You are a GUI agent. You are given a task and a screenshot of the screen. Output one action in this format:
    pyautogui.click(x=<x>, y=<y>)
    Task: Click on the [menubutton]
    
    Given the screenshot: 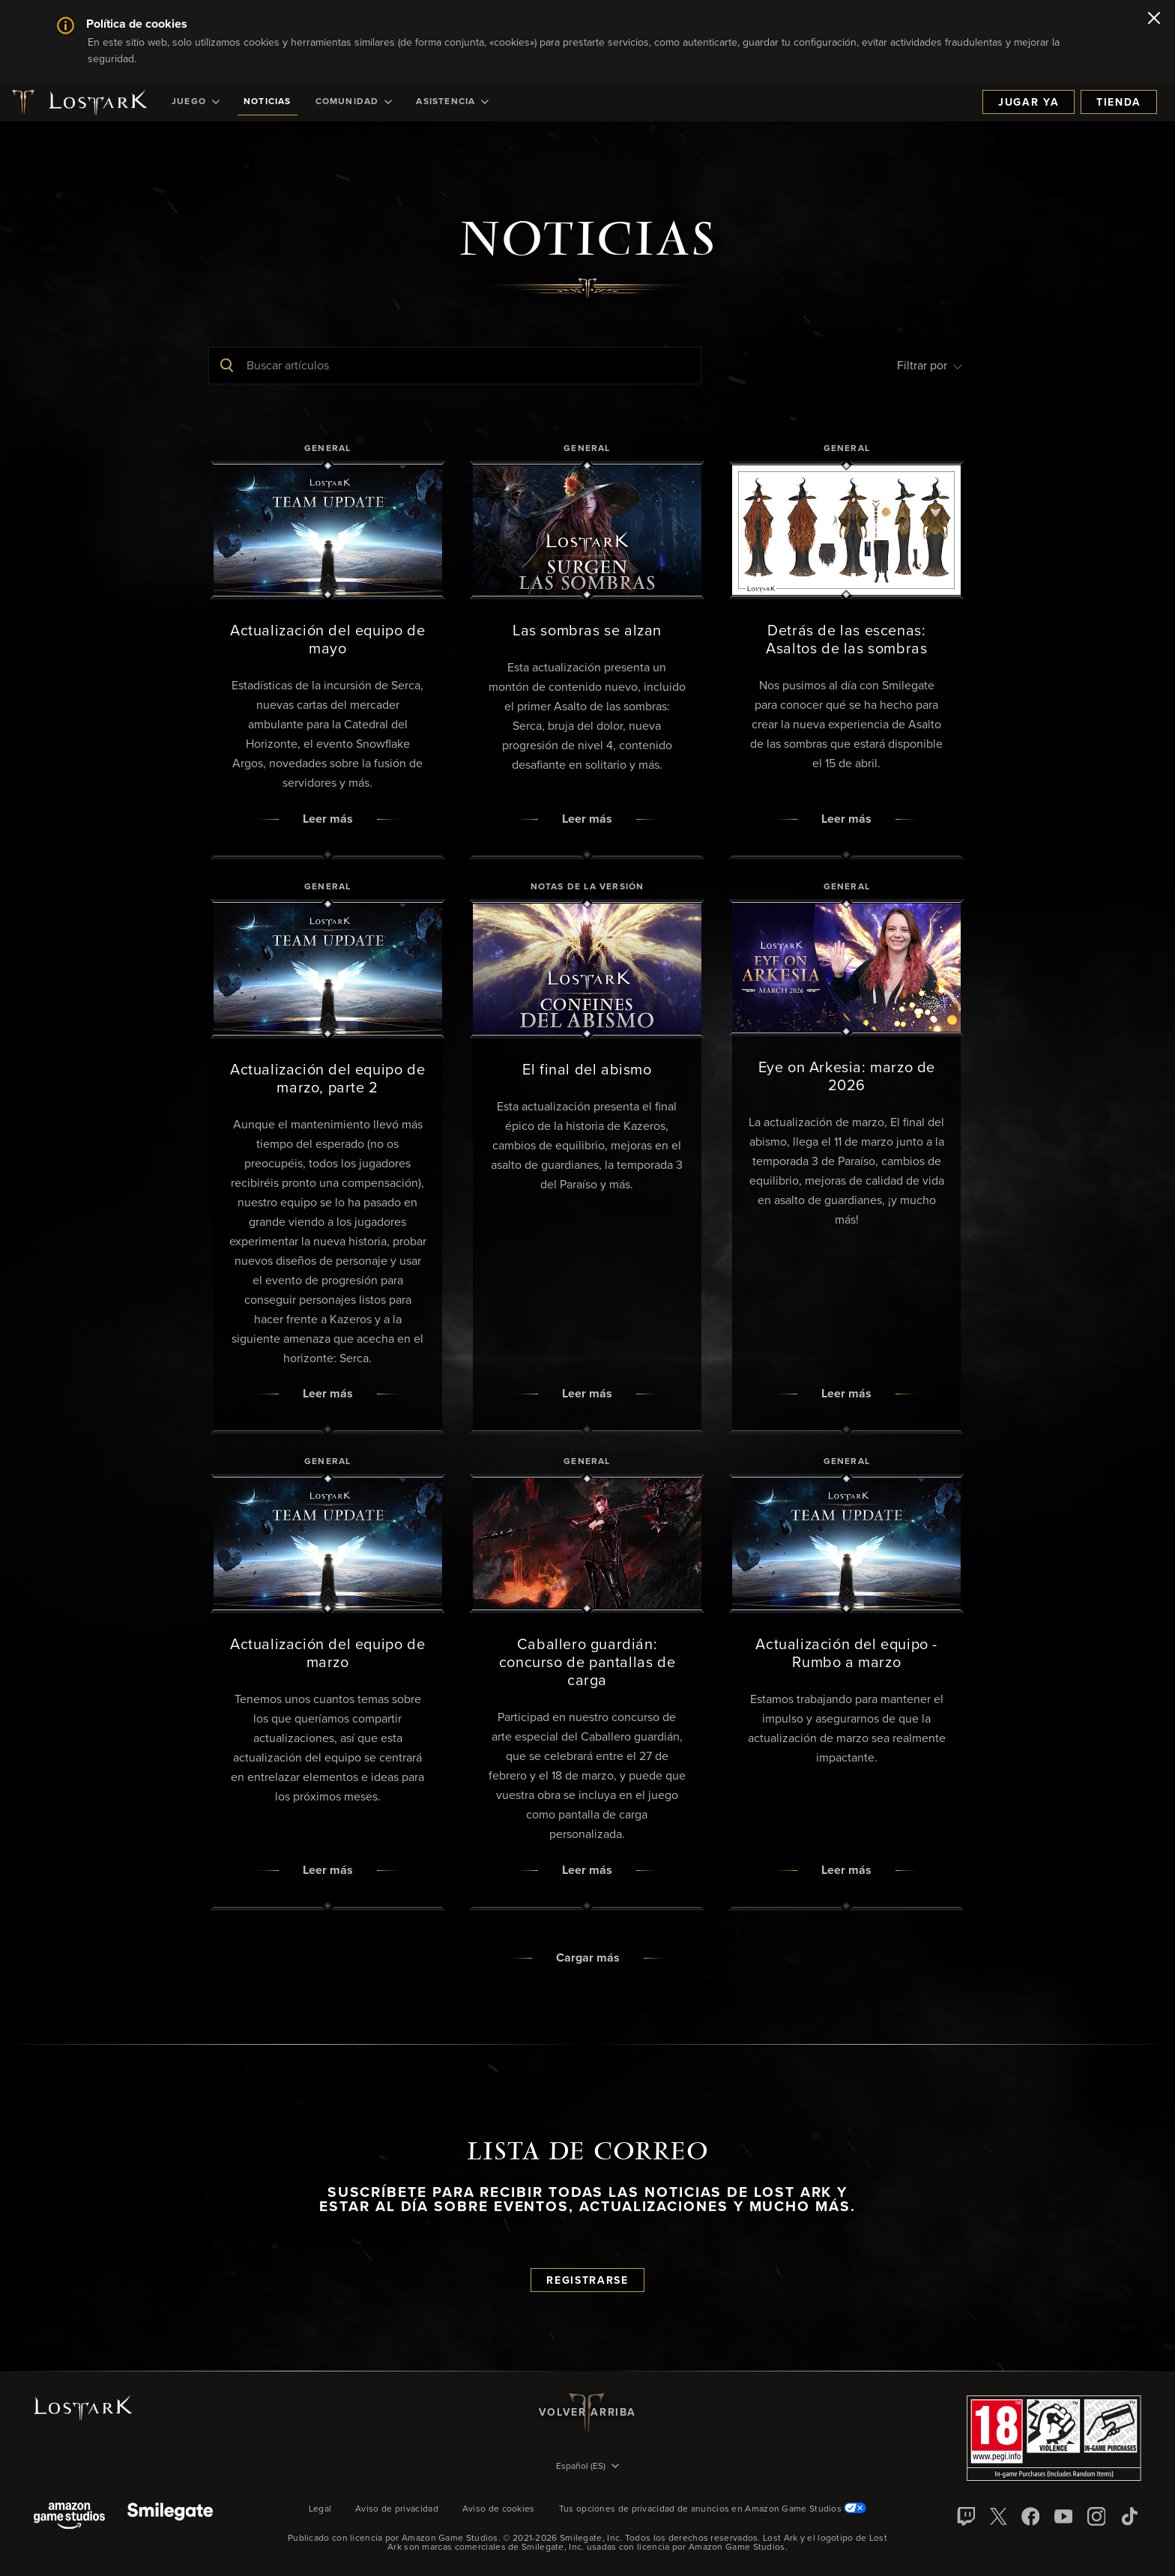 What is the action you would take?
    pyautogui.click(x=587, y=2467)
    